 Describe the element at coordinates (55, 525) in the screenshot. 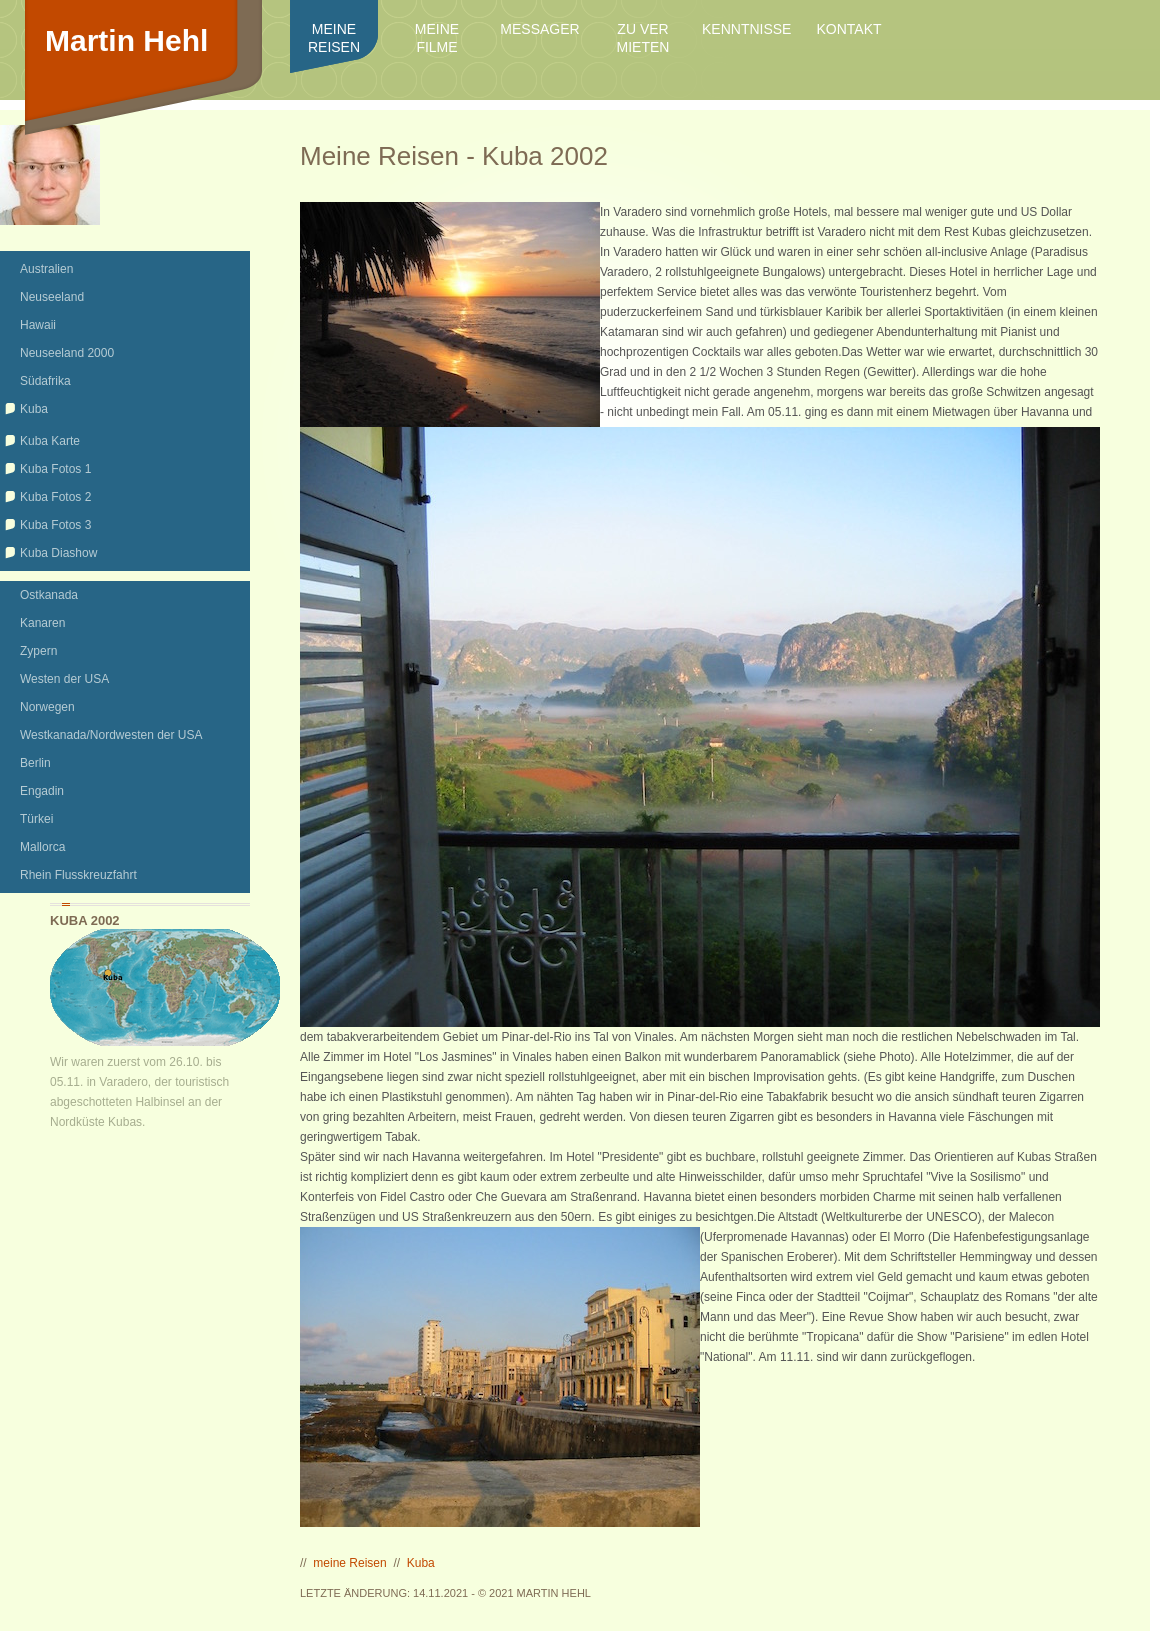

I see `Kuba Fotos 3` at that location.